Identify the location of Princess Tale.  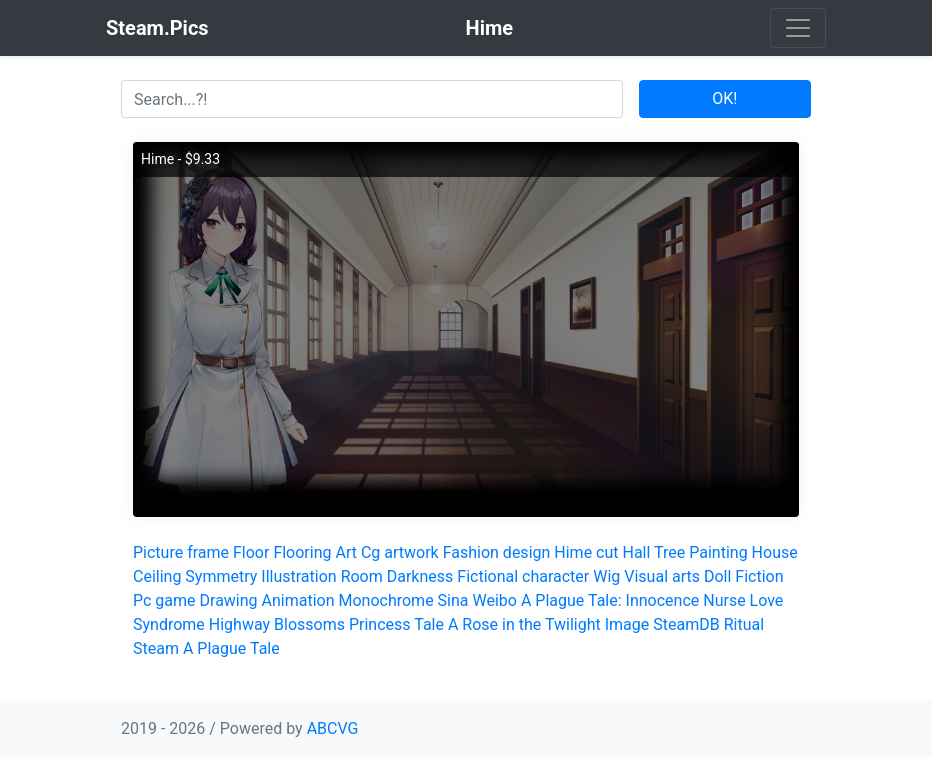
(396, 624).